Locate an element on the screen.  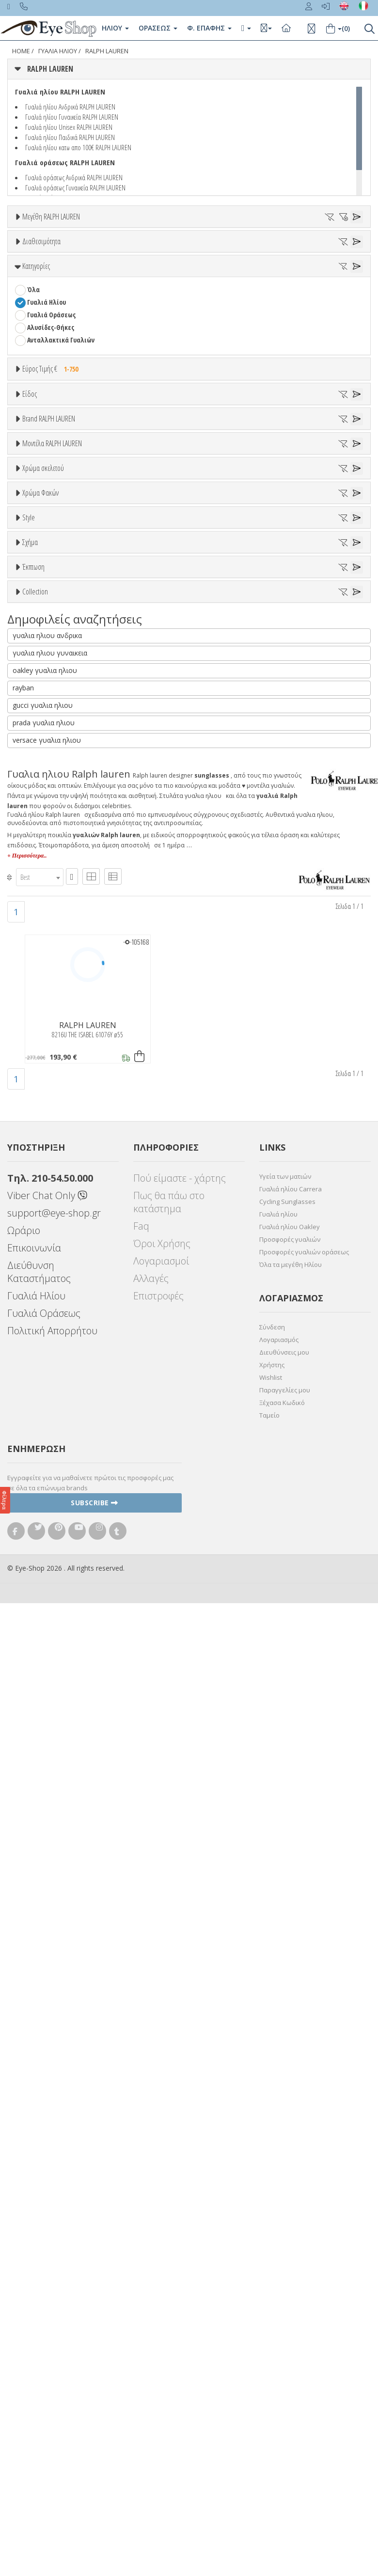
8189Q is located at coordinates (35, 934).